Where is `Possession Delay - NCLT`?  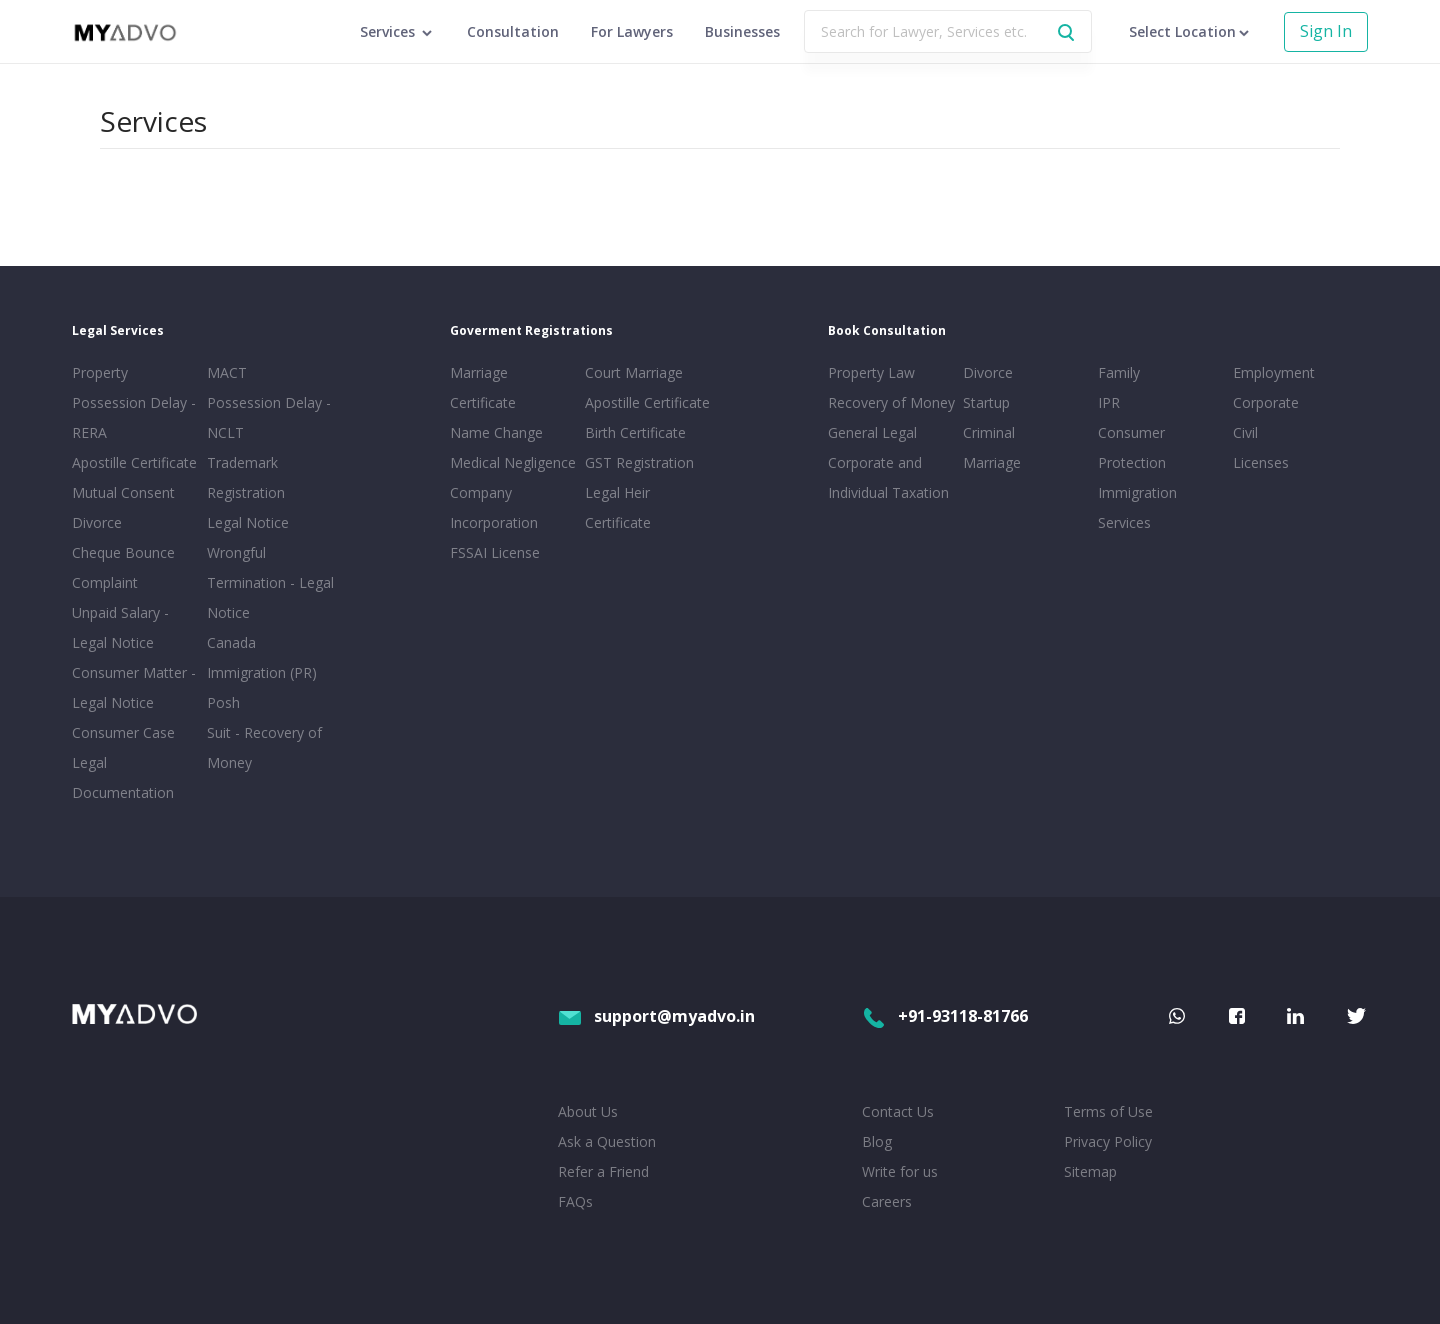 Possession Delay - NCLT is located at coordinates (269, 417).